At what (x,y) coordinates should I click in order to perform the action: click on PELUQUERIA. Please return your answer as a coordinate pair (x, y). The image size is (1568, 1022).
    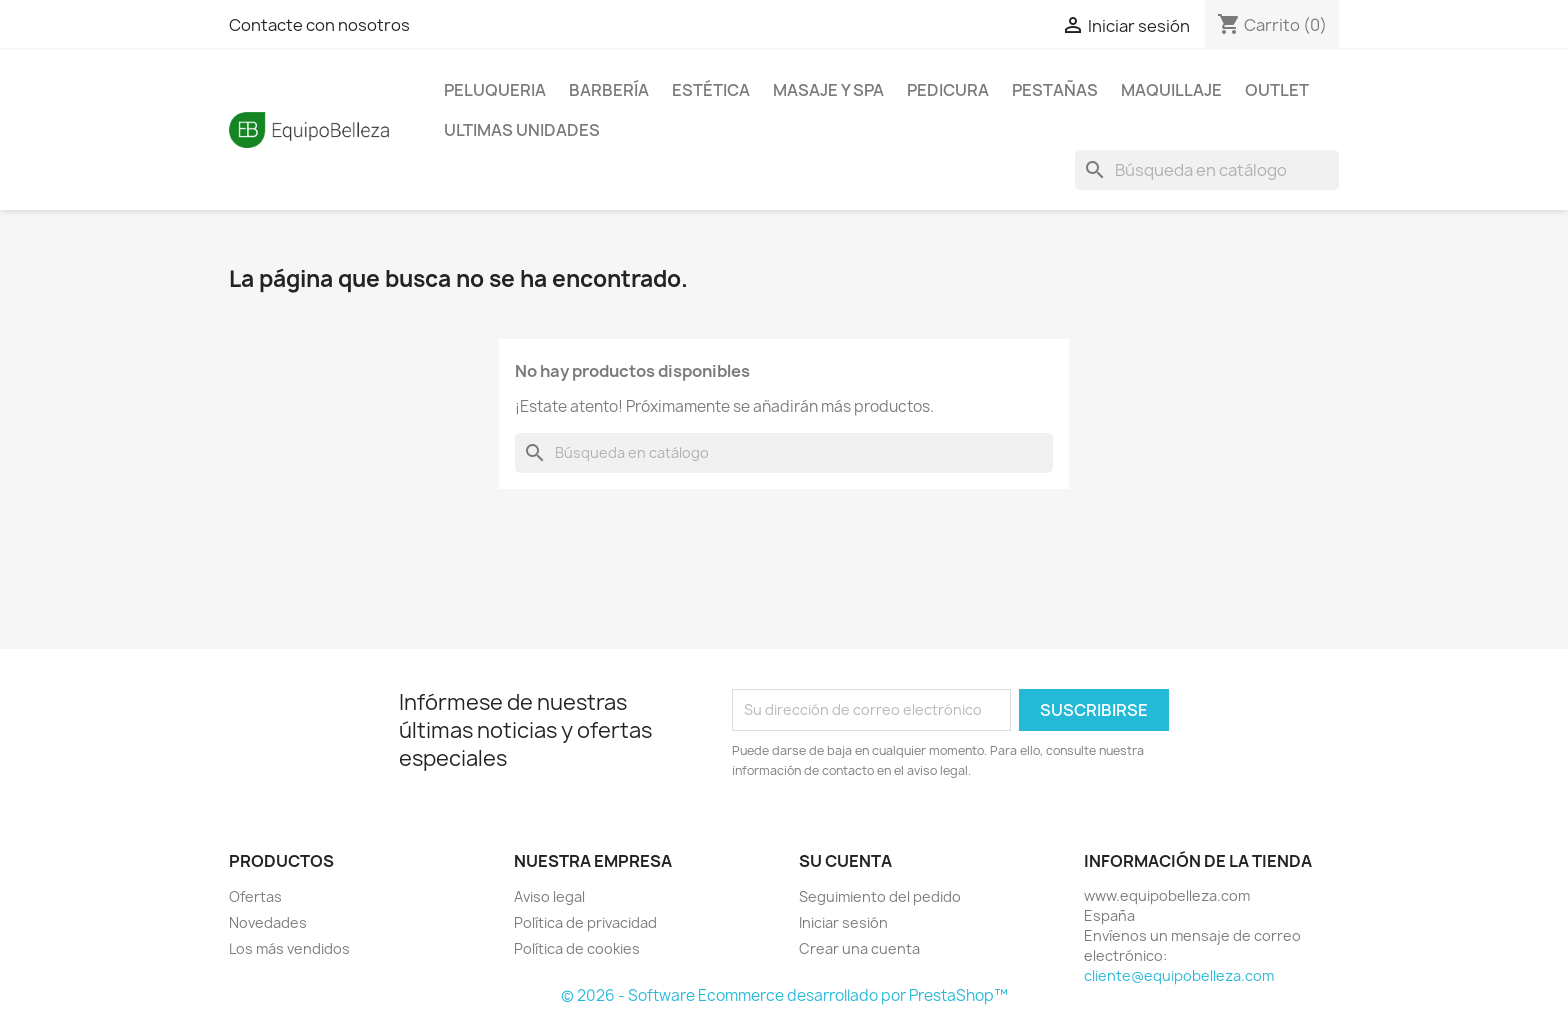
    Looking at the image, I should click on (495, 90).